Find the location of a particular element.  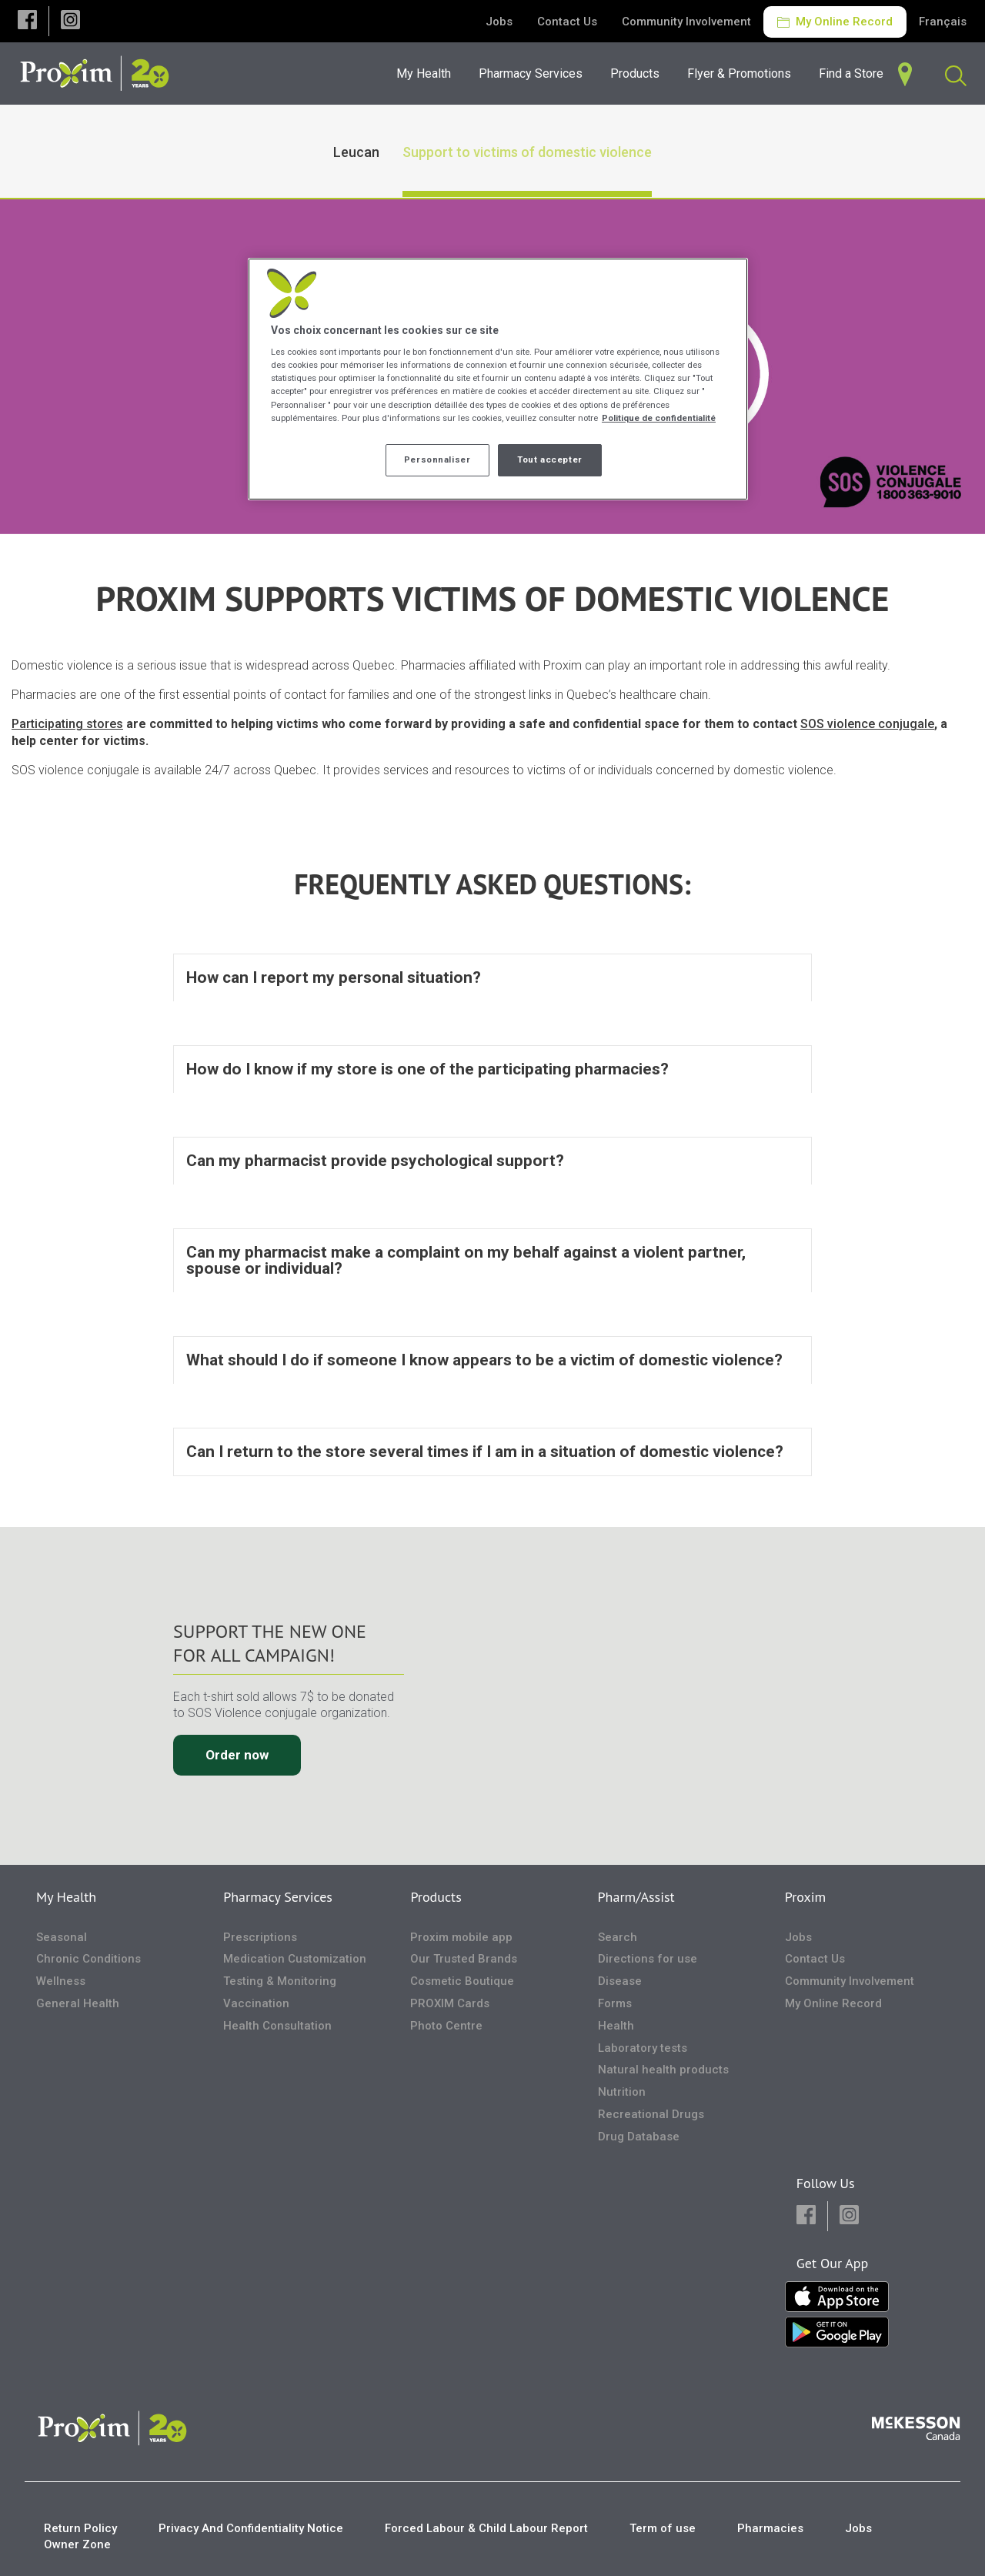

Pharmacy Services is located at coordinates (277, 1897).